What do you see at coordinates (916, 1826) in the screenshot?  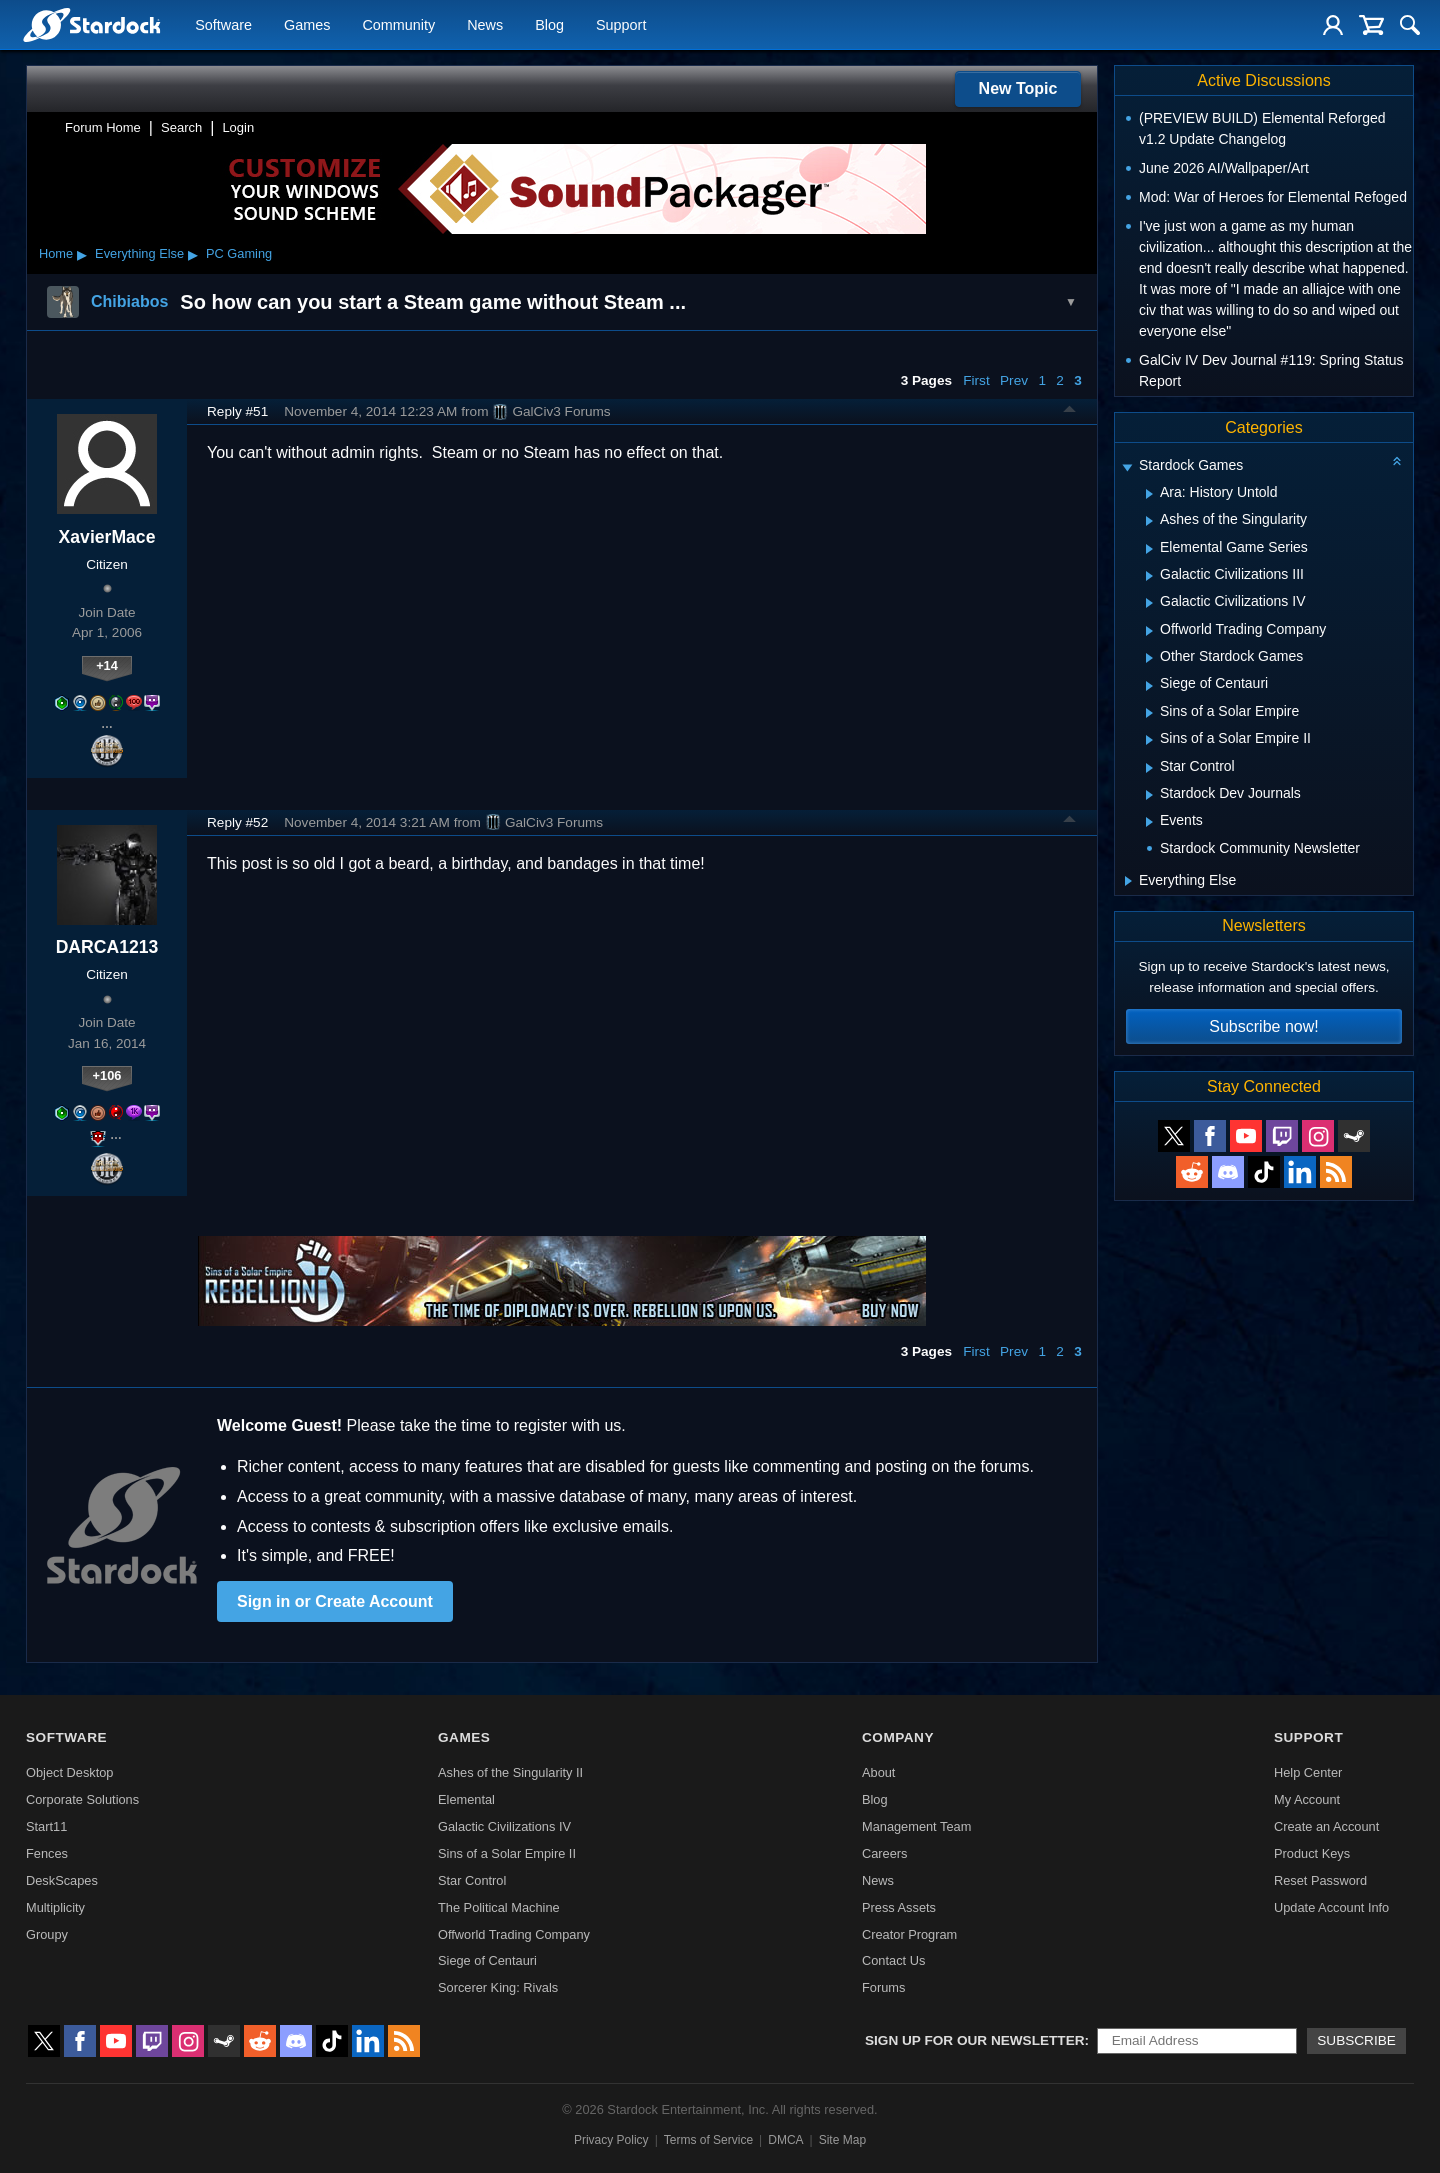 I see `Management Team` at bounding box center [916, 1826].